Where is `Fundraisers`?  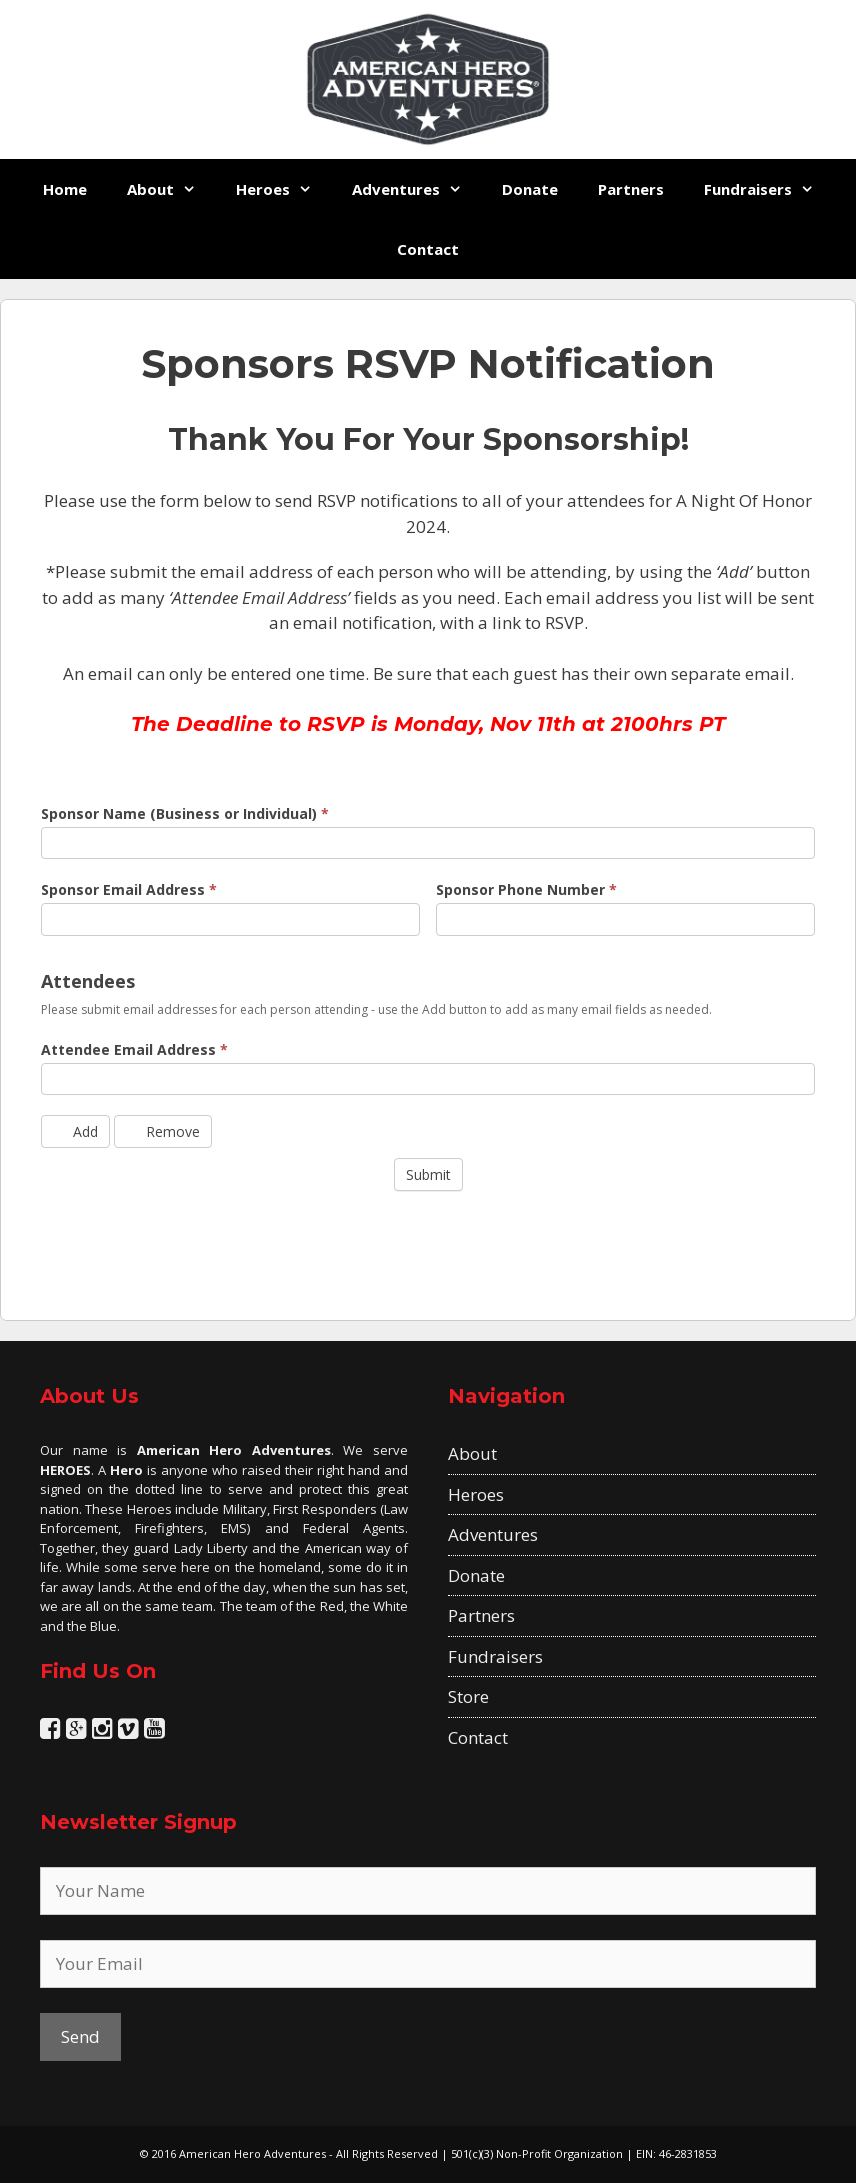
Fundraisers is located at coordinates (769, 189).